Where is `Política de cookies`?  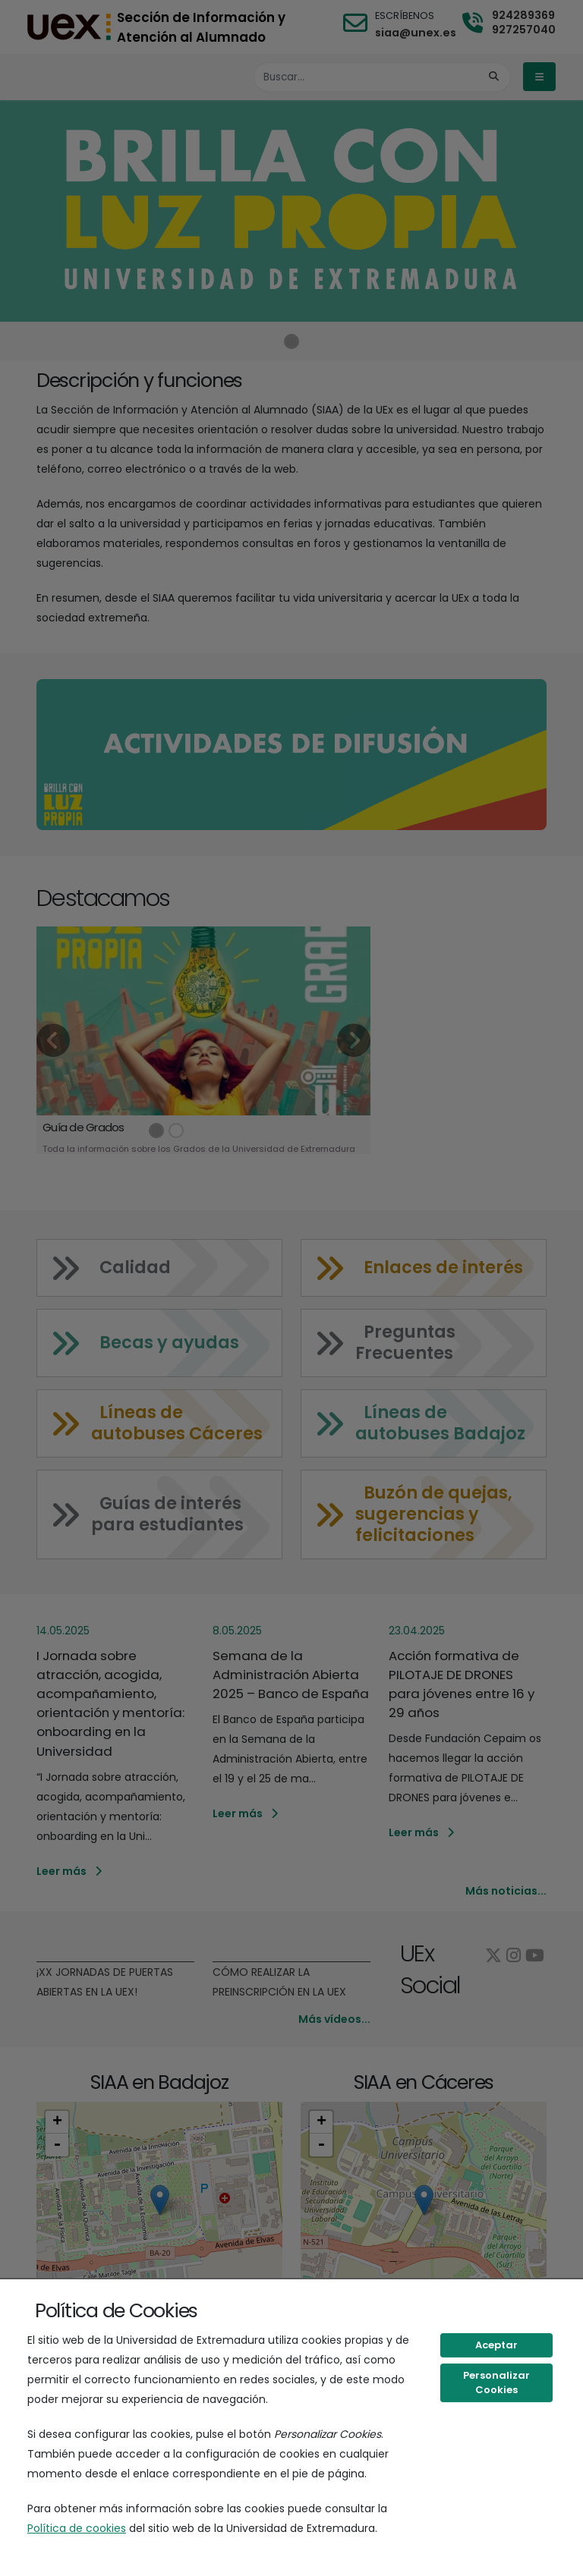 Política de cookies is located at coordinates (76, 2528).